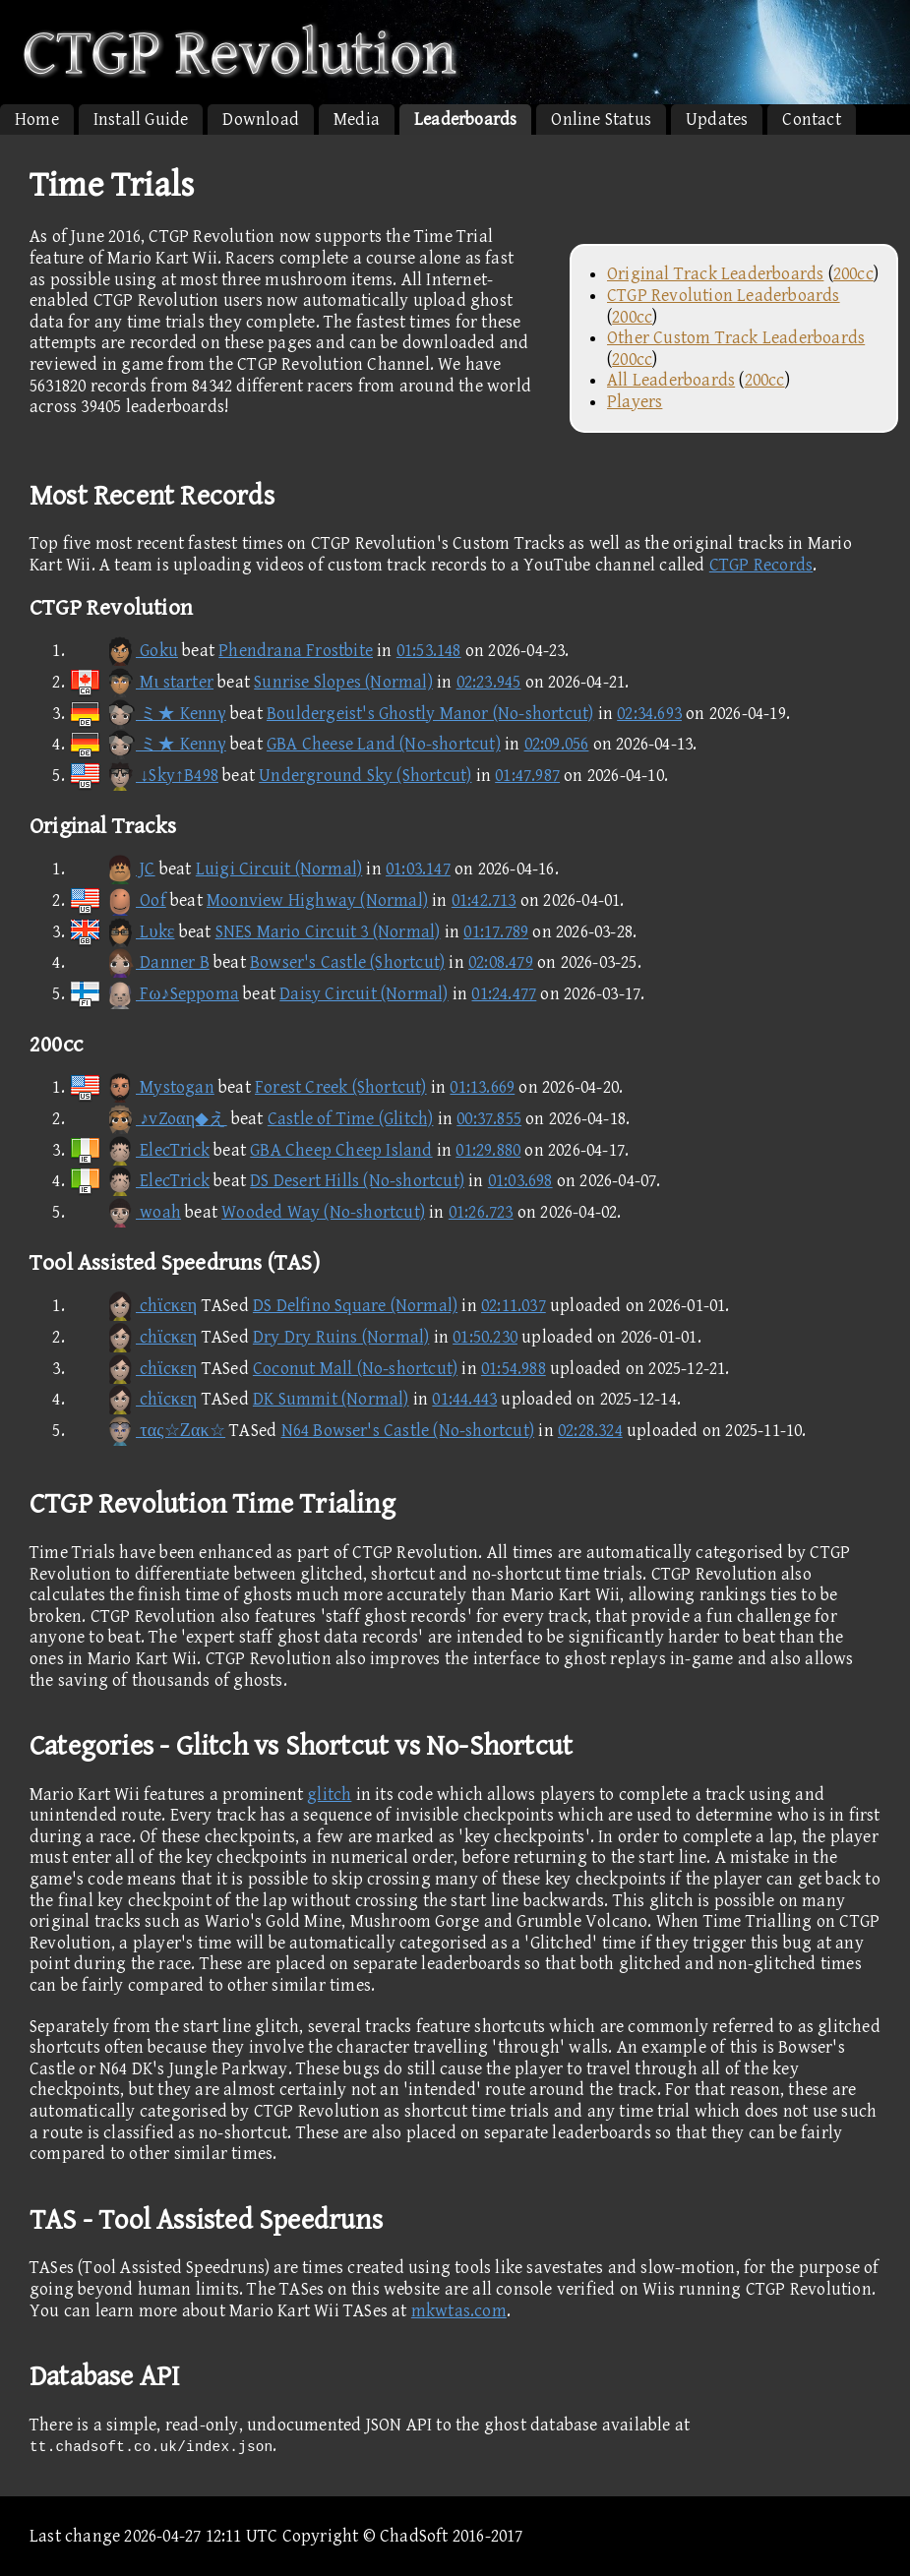  Describe the element at coordinates (527, 775) in the screenshot. I see `01:47.987` at that location.